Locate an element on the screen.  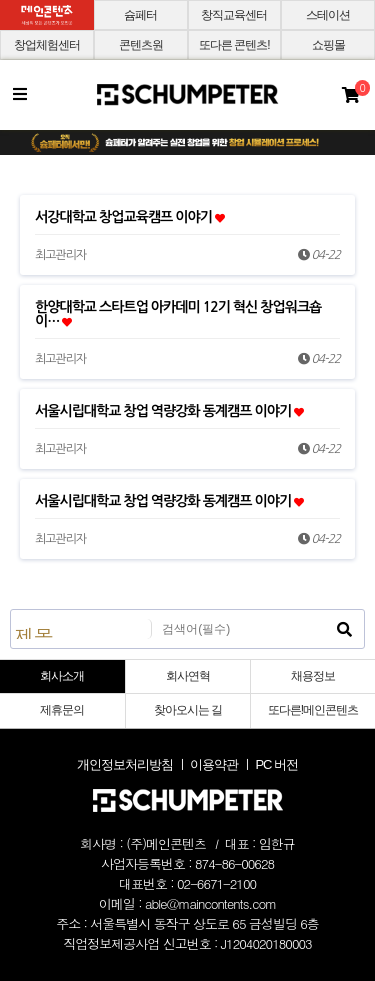
슘페터 is located at coordinates (140, 15).